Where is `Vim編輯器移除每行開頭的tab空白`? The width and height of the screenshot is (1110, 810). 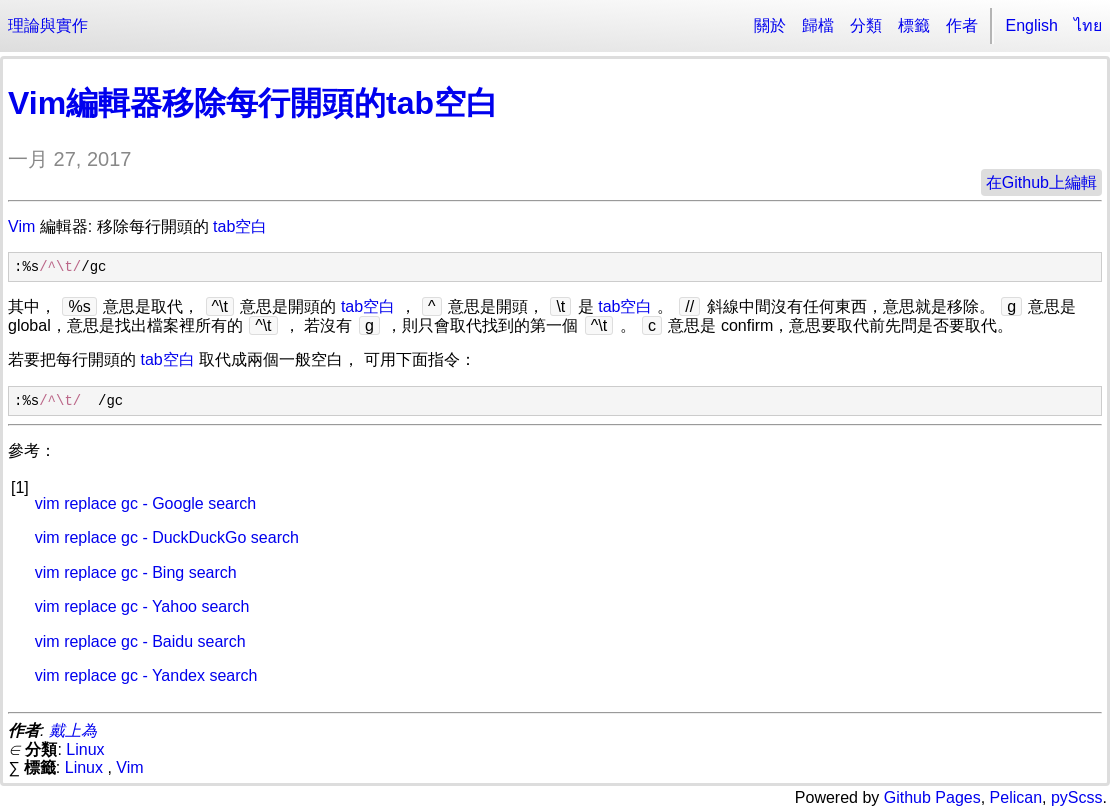 Vim編輯器移除每行開頭的tab空白 is located at coordinates (253, 103).